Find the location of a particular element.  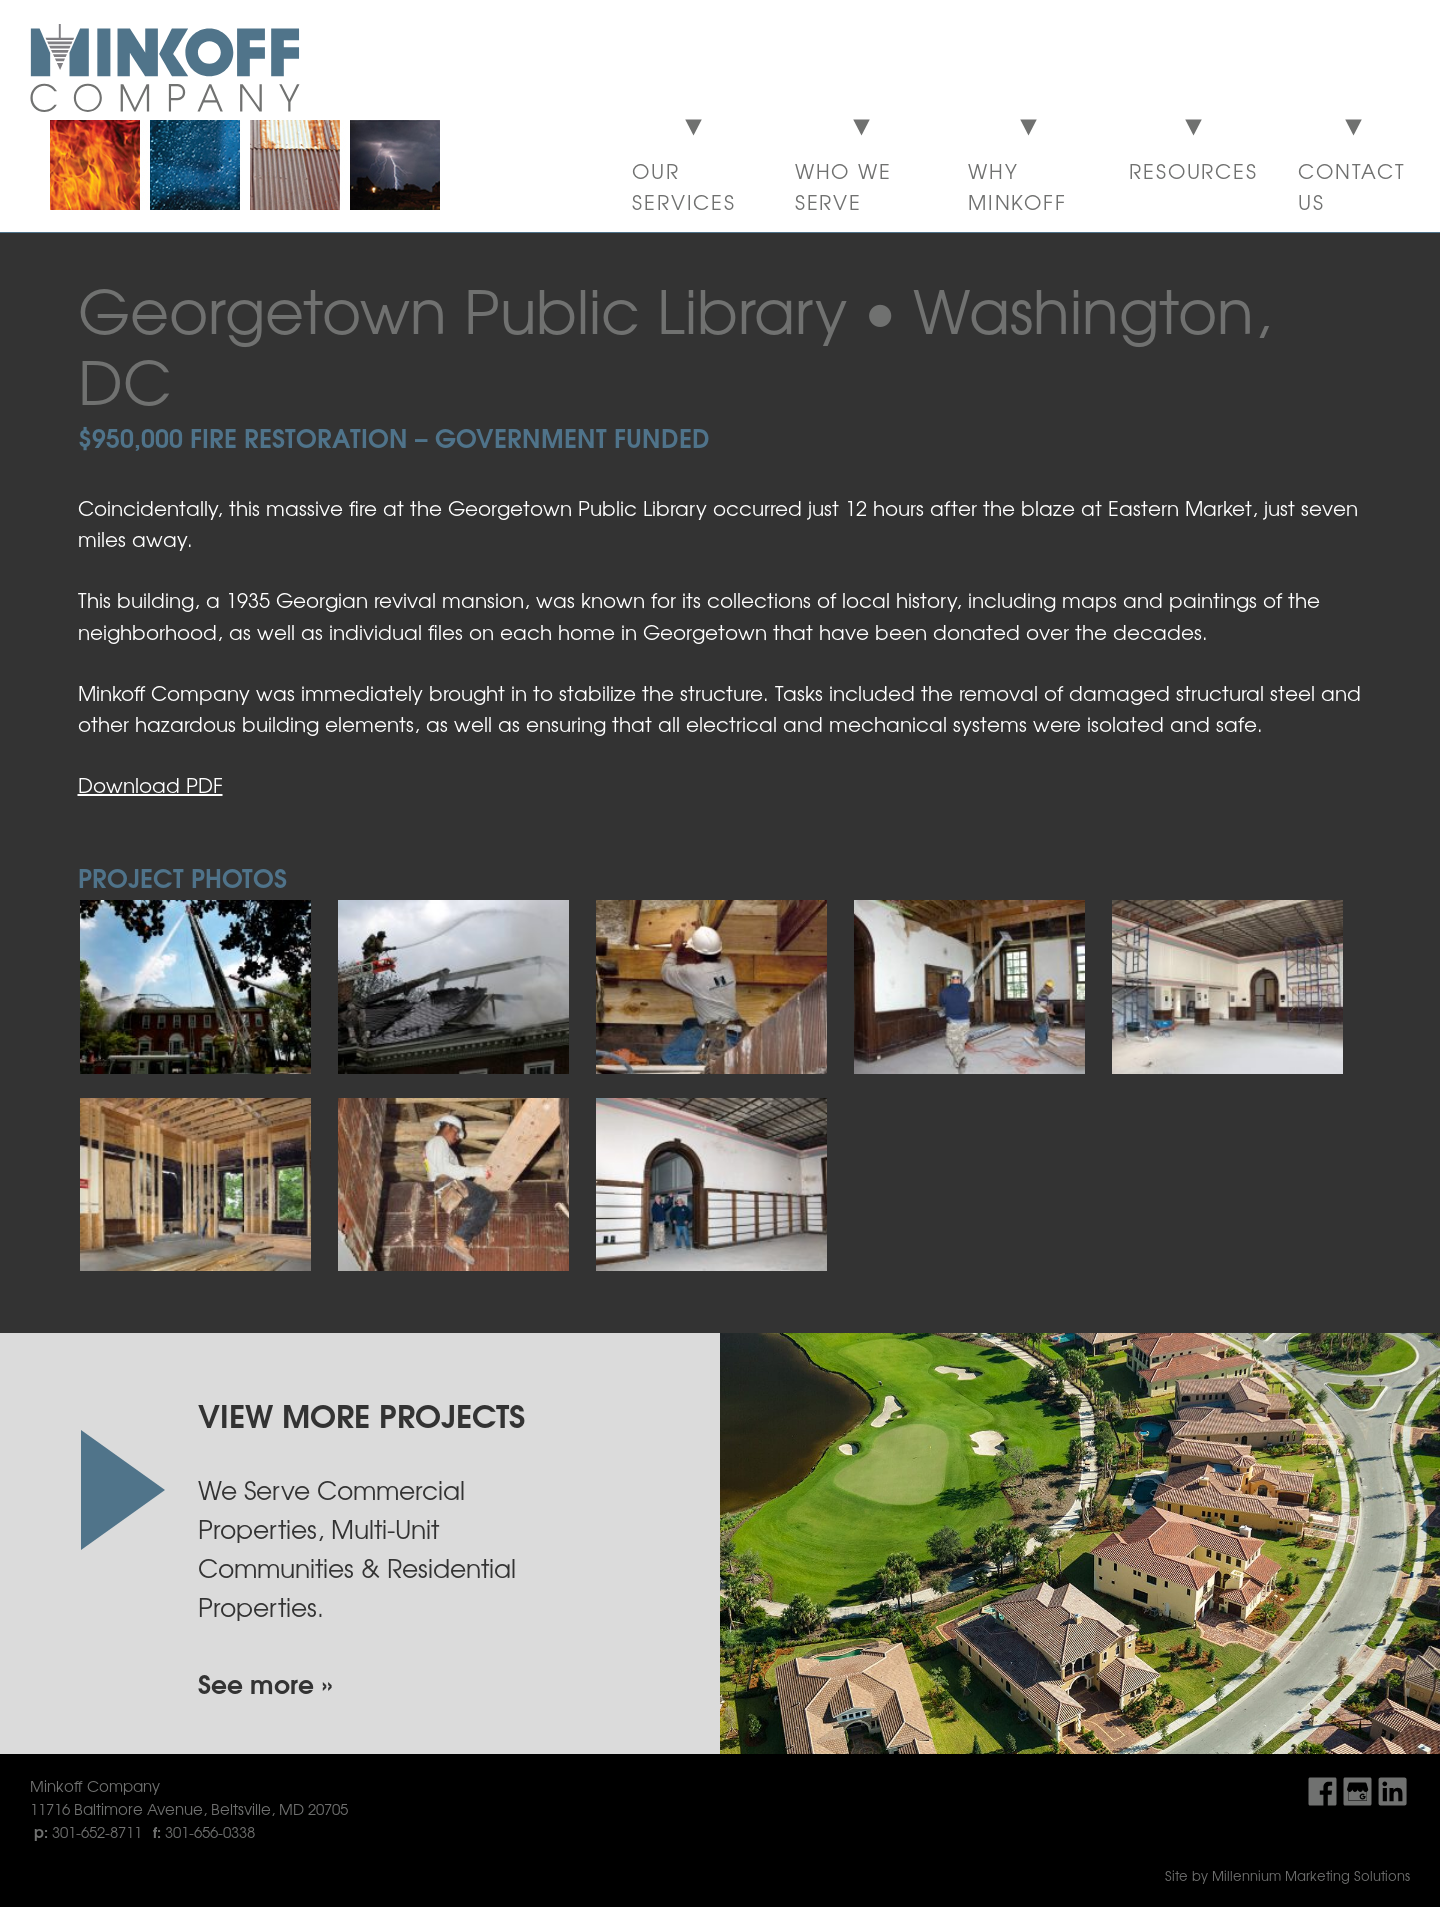

Find Us On Facebook is located at coordinates (1322, 1791).